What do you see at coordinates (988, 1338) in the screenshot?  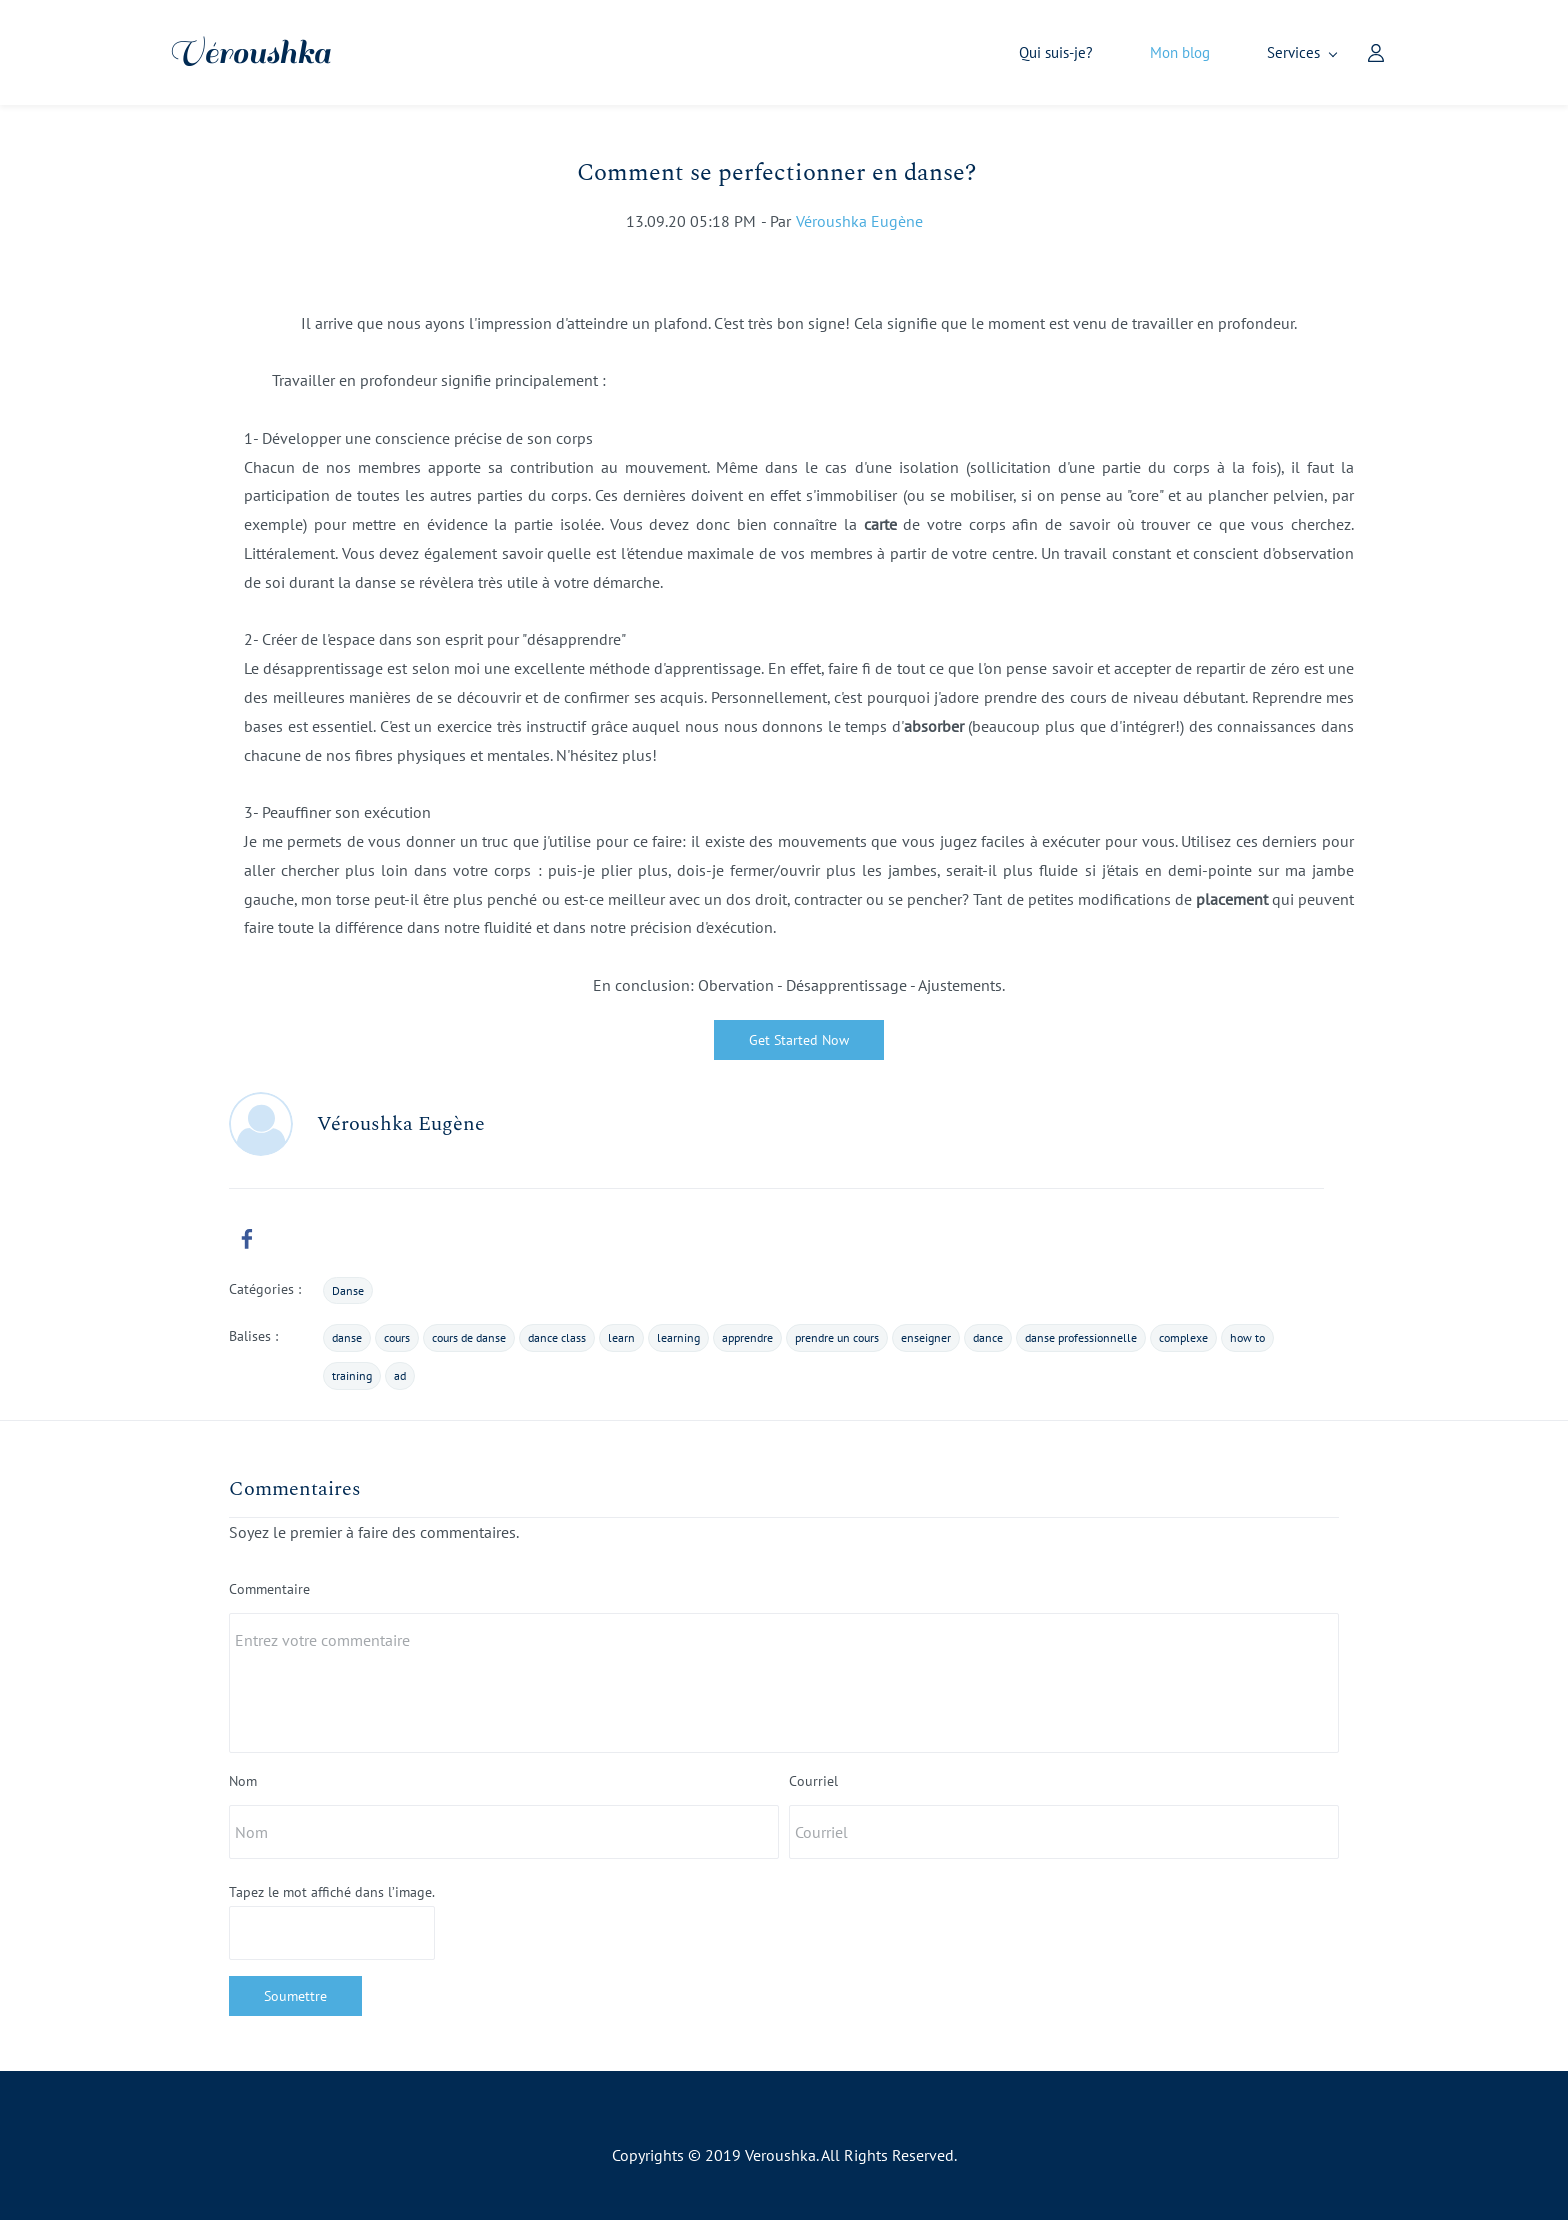 I see `dance` at bounding box center [988, 1338].